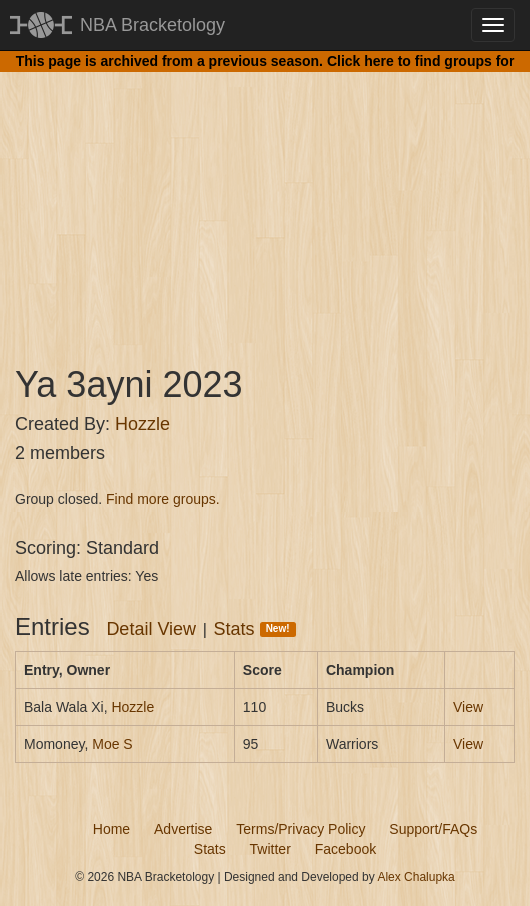  I want to click on [Advertisement], so click(265, 200).